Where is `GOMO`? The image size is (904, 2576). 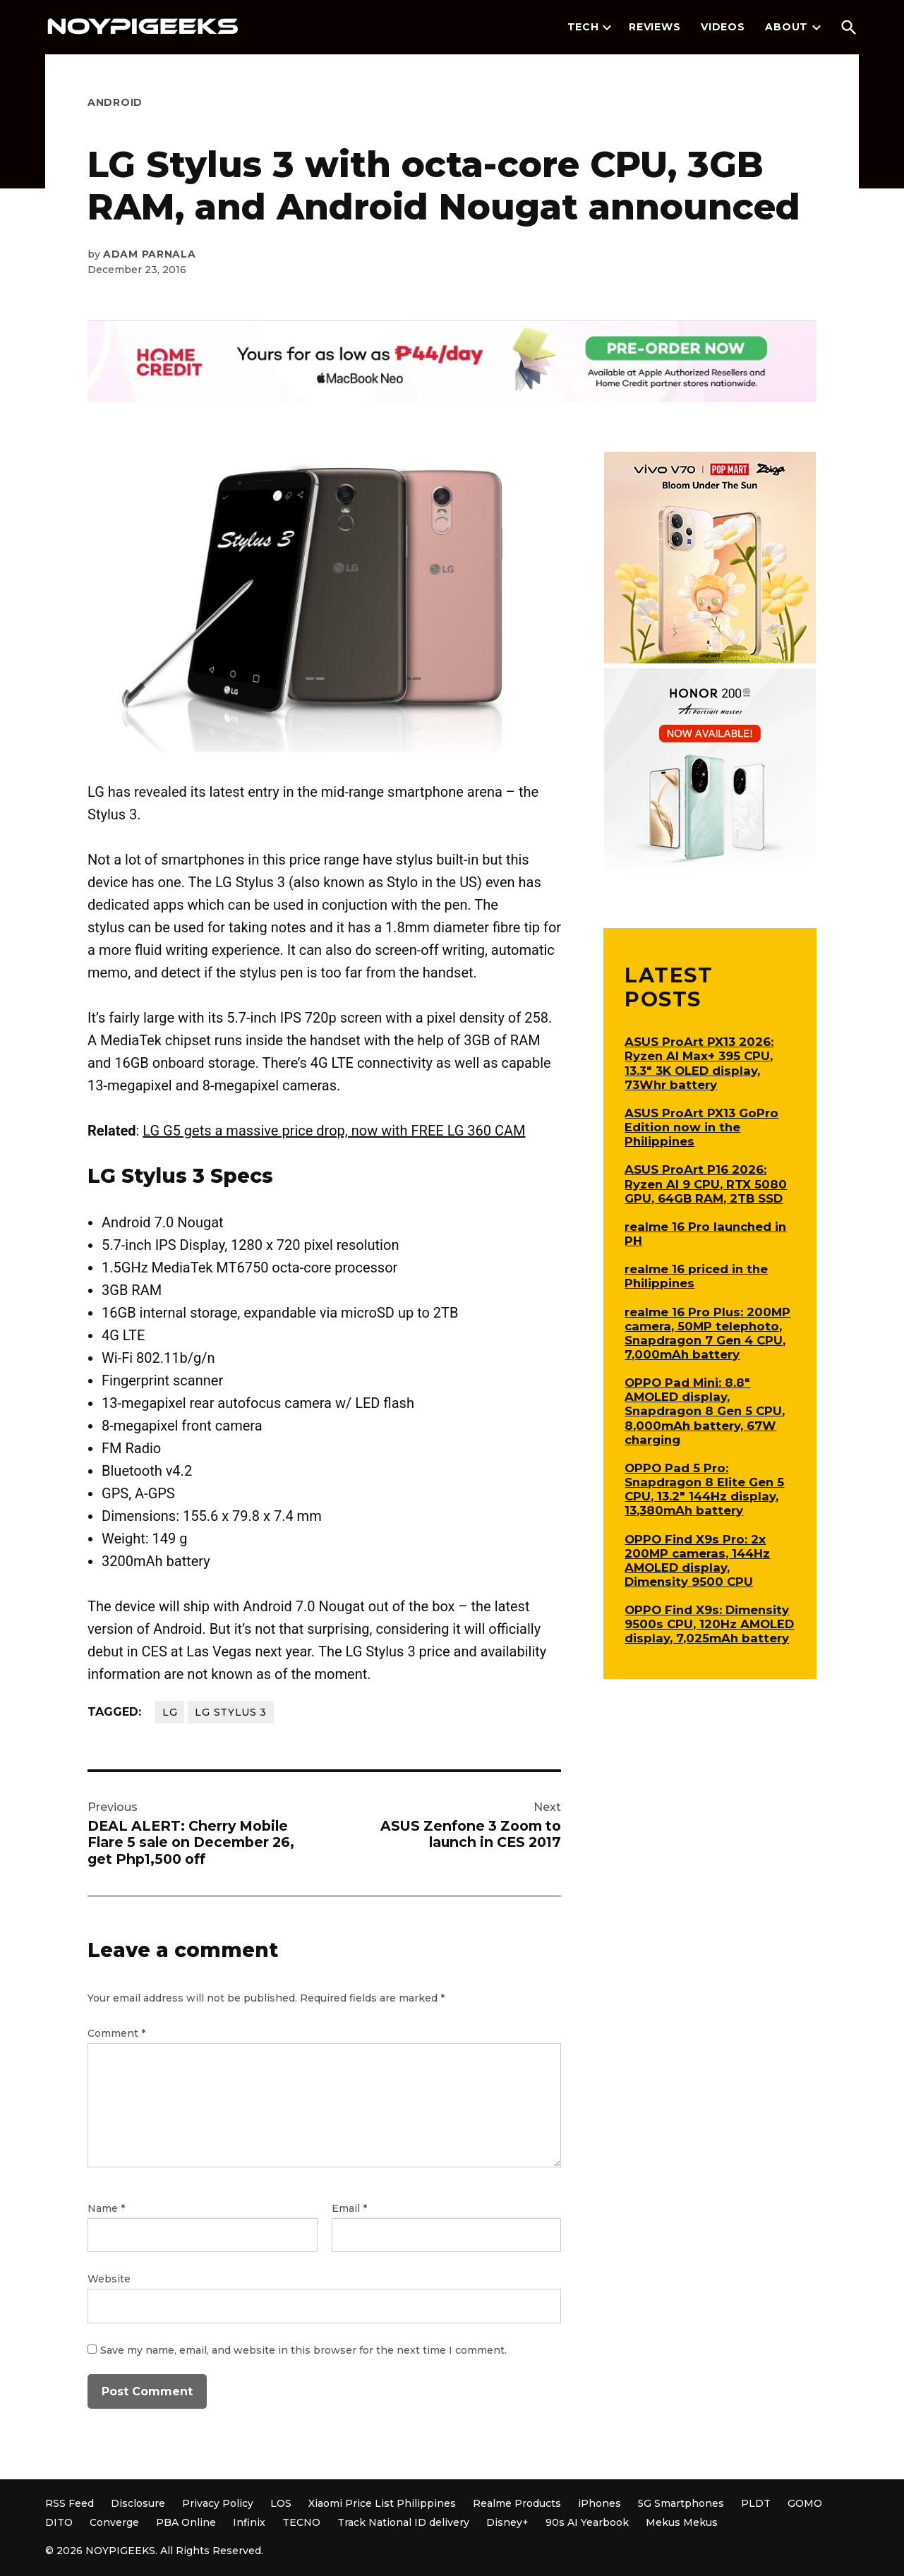
GOMO is located at coordinates (805, 2503).